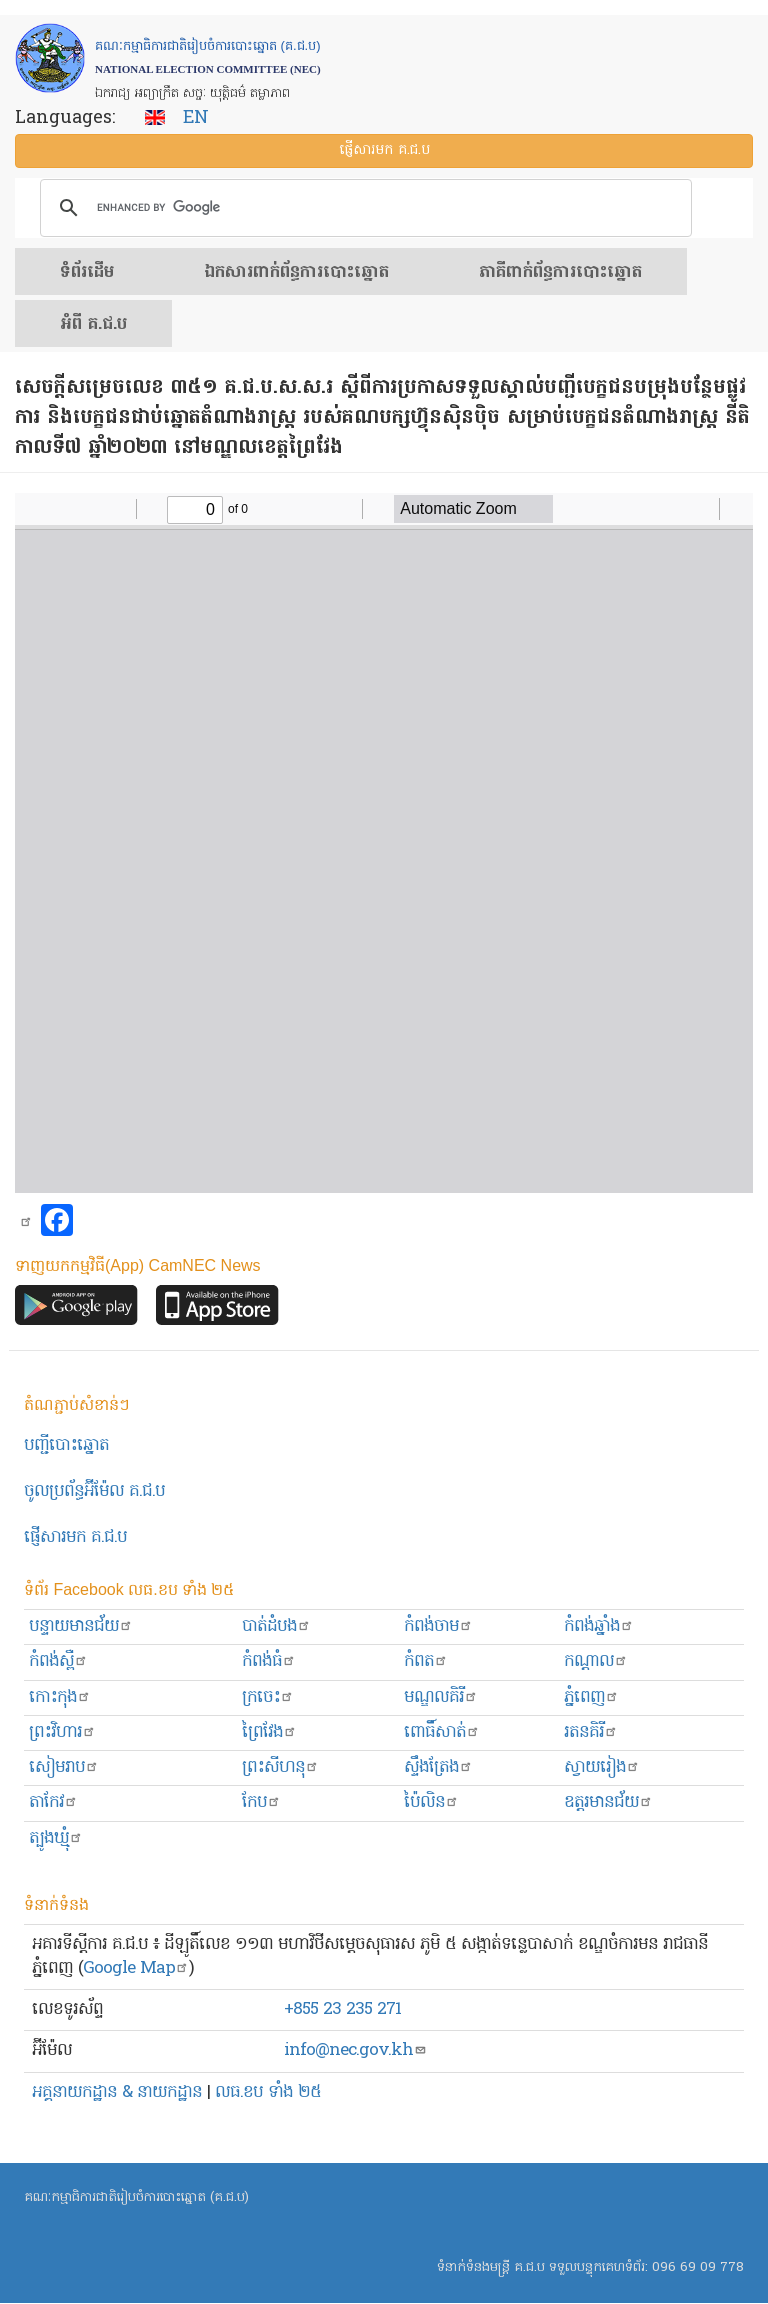 This screenshot has width=768, height=2304. I want to click on អគ្គនាយកដ្ឋាន & នាយកដ្ឋាន, so click(117, 2092).